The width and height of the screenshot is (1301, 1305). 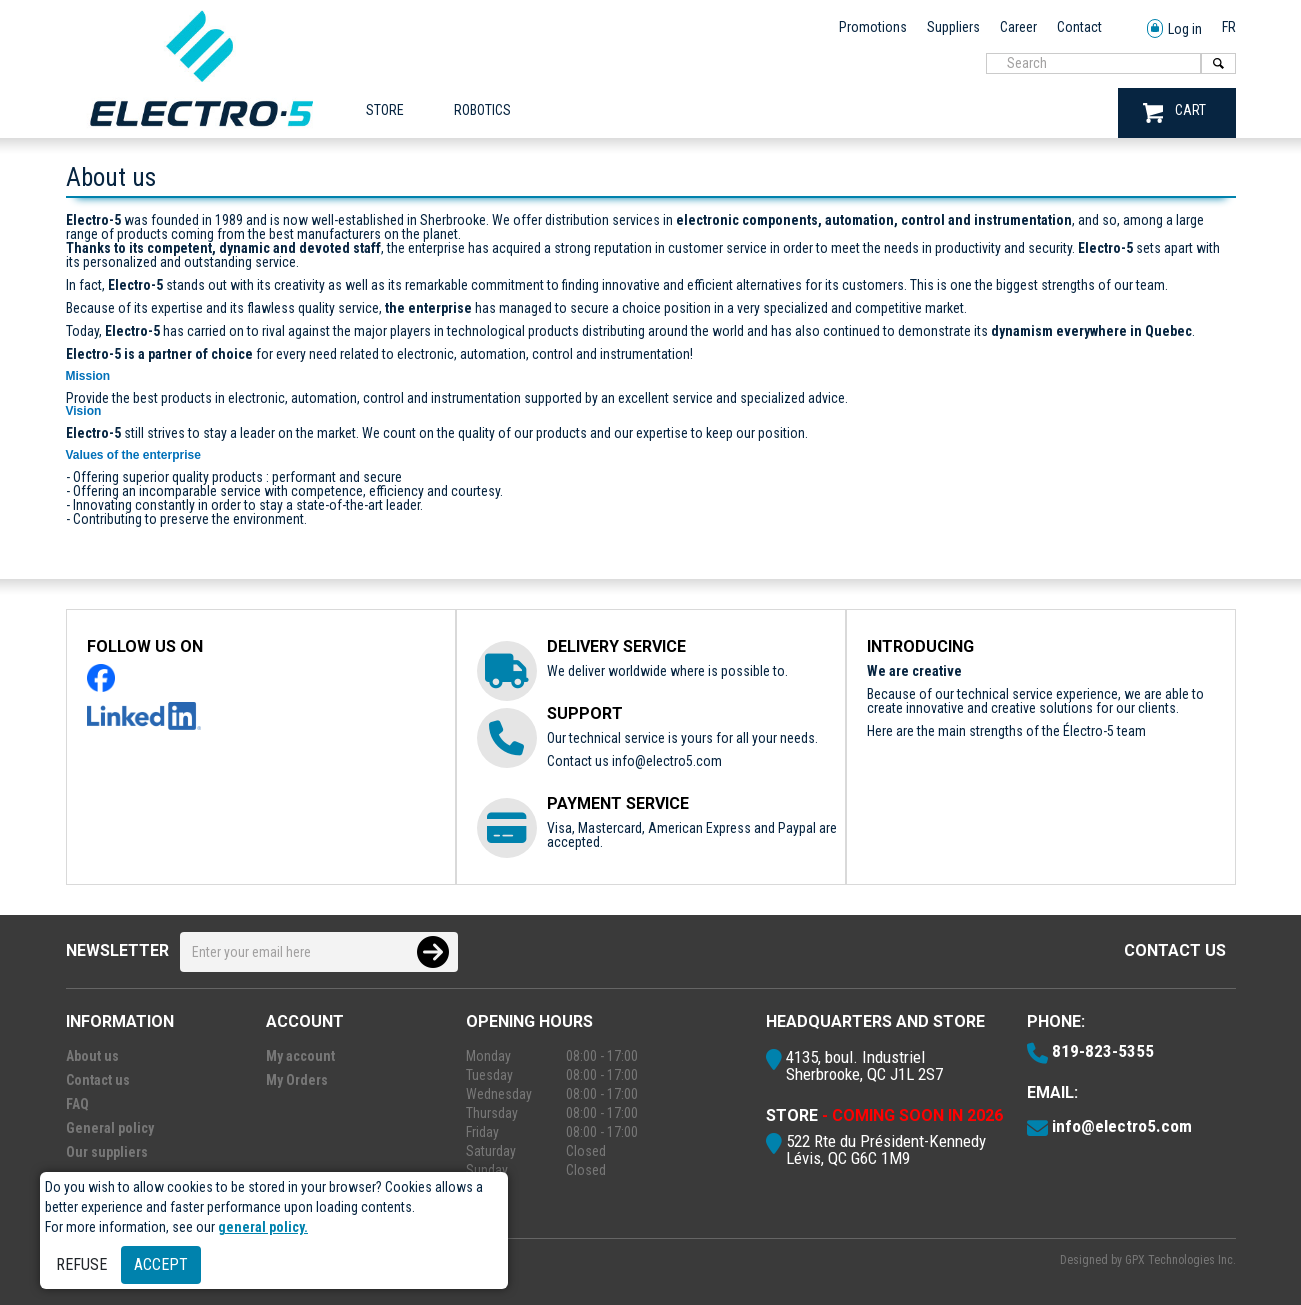 I want to click on My account, so click(x=300, y=1056).